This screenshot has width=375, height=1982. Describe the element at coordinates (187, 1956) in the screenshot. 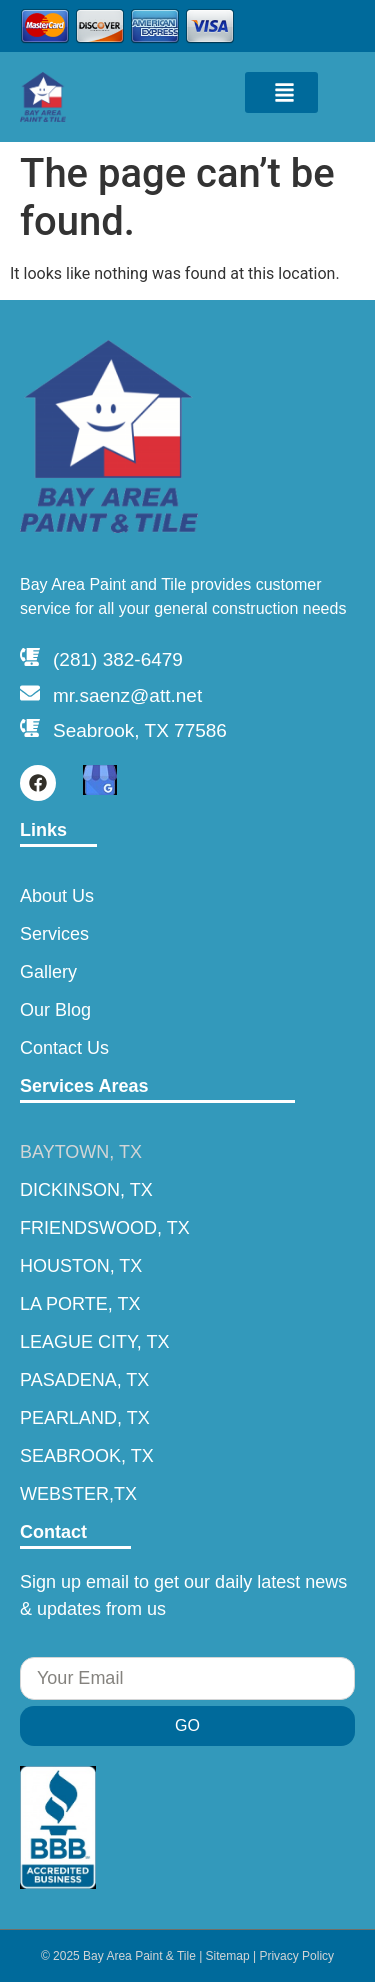

I see `© 2025 Bay Area Paint & Tile | Sitemap | Privacy Policy` at that location.